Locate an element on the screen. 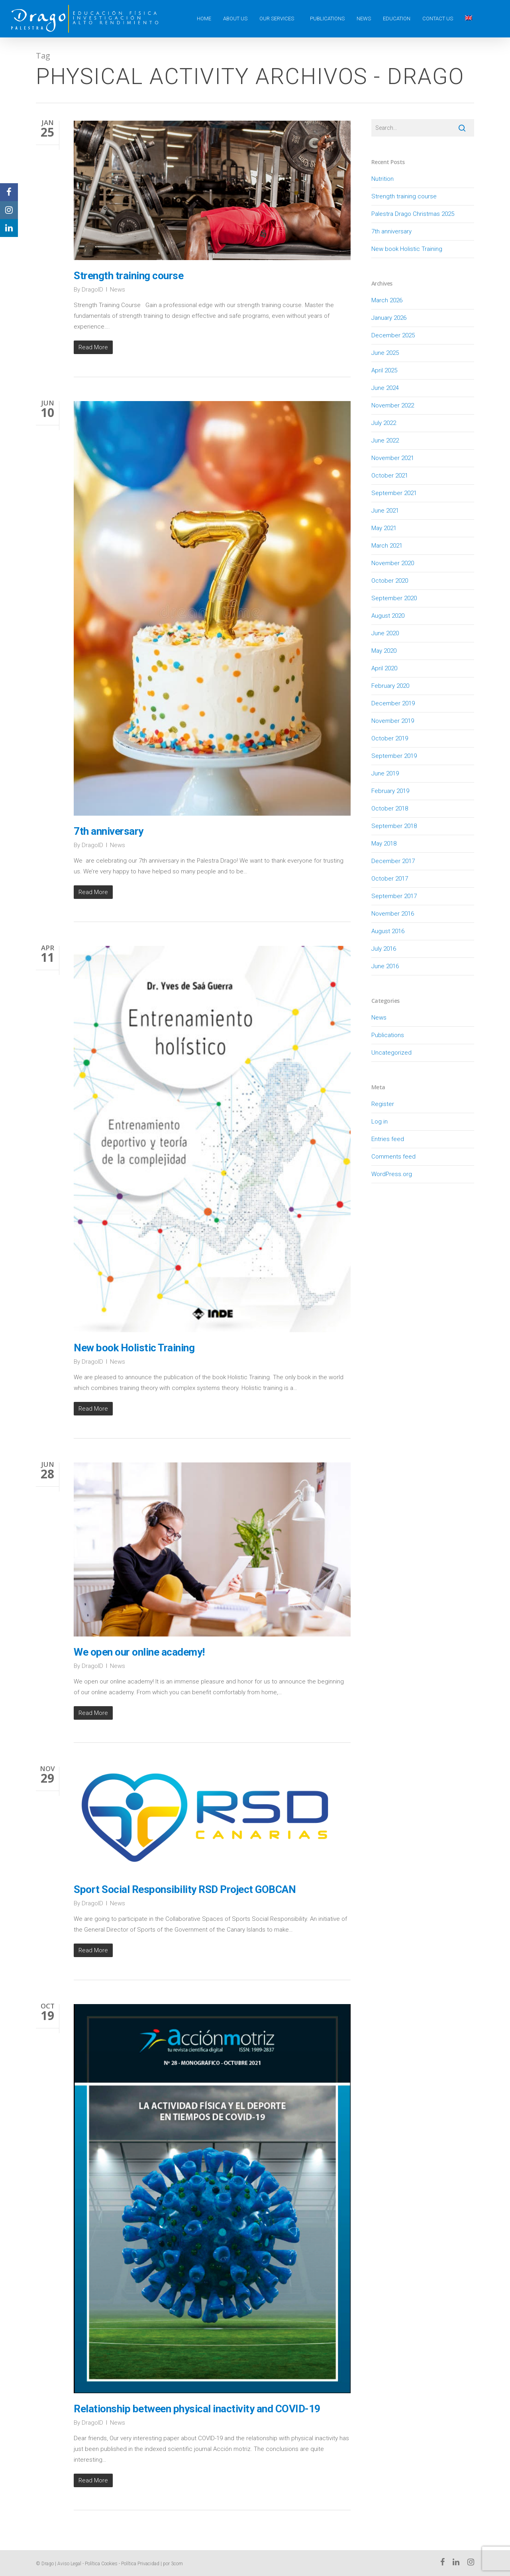 The image size is (510, 2576). November 2020 is located at coordinates (392, 563).